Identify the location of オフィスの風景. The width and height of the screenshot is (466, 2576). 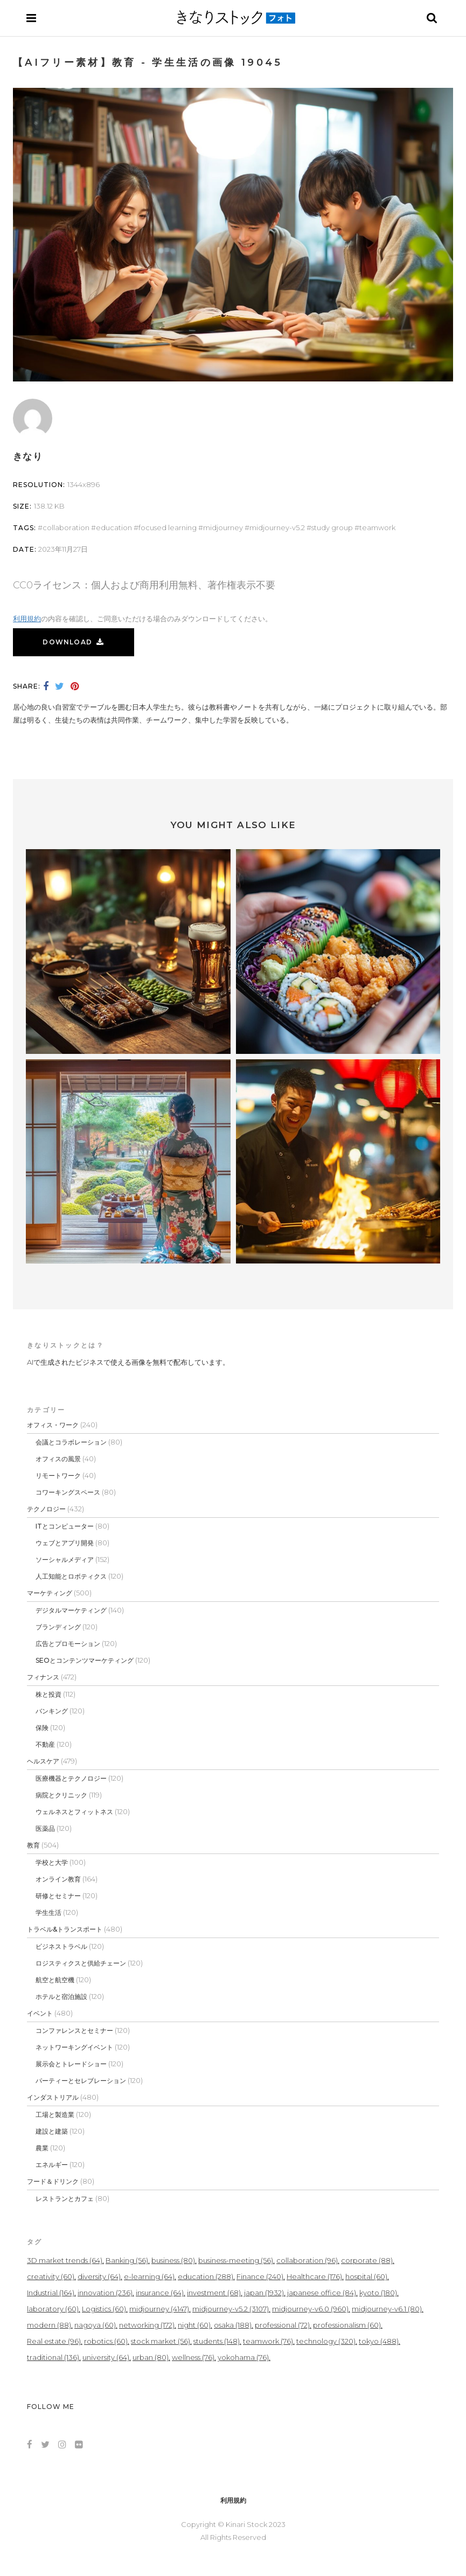
(58, 1459).